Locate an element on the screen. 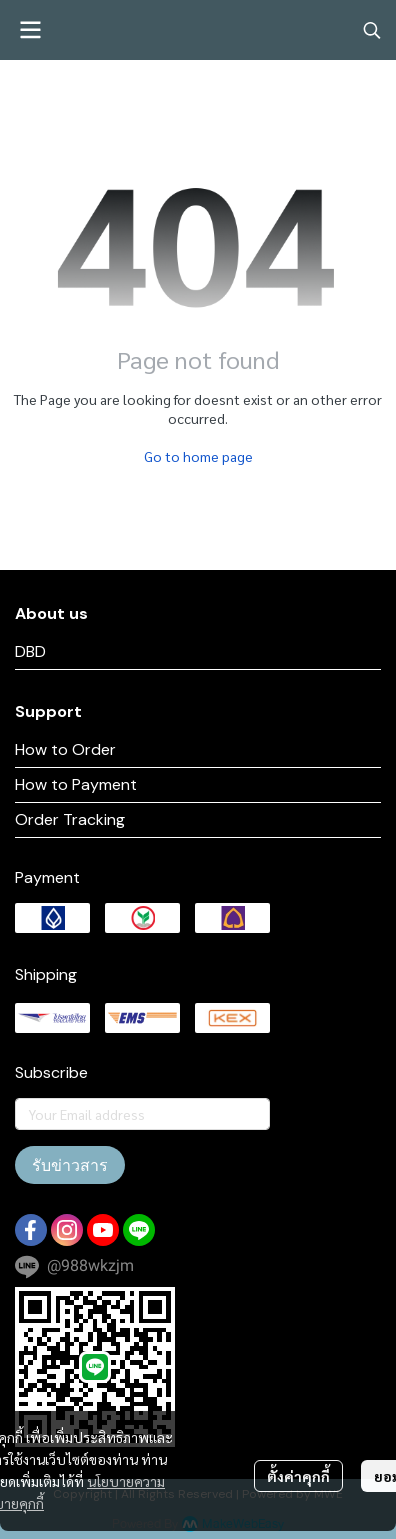 This screenshot has height=1539, width=396. Order Tracking is located at coordinates (70, 819).